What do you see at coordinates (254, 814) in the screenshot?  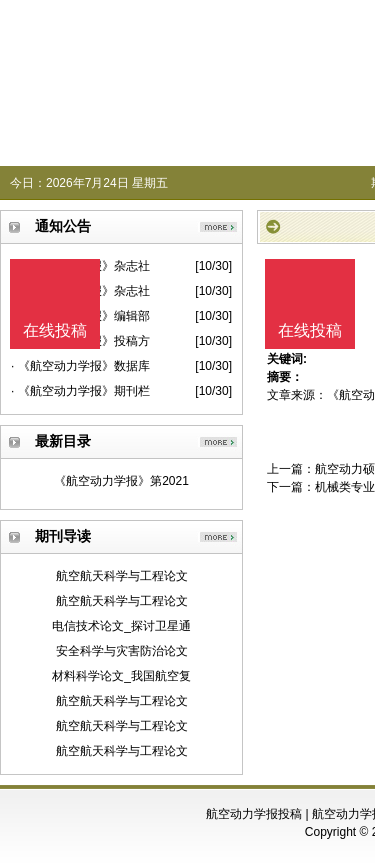 I see `航空动力学报投稿` at bounding box center [254, 814].